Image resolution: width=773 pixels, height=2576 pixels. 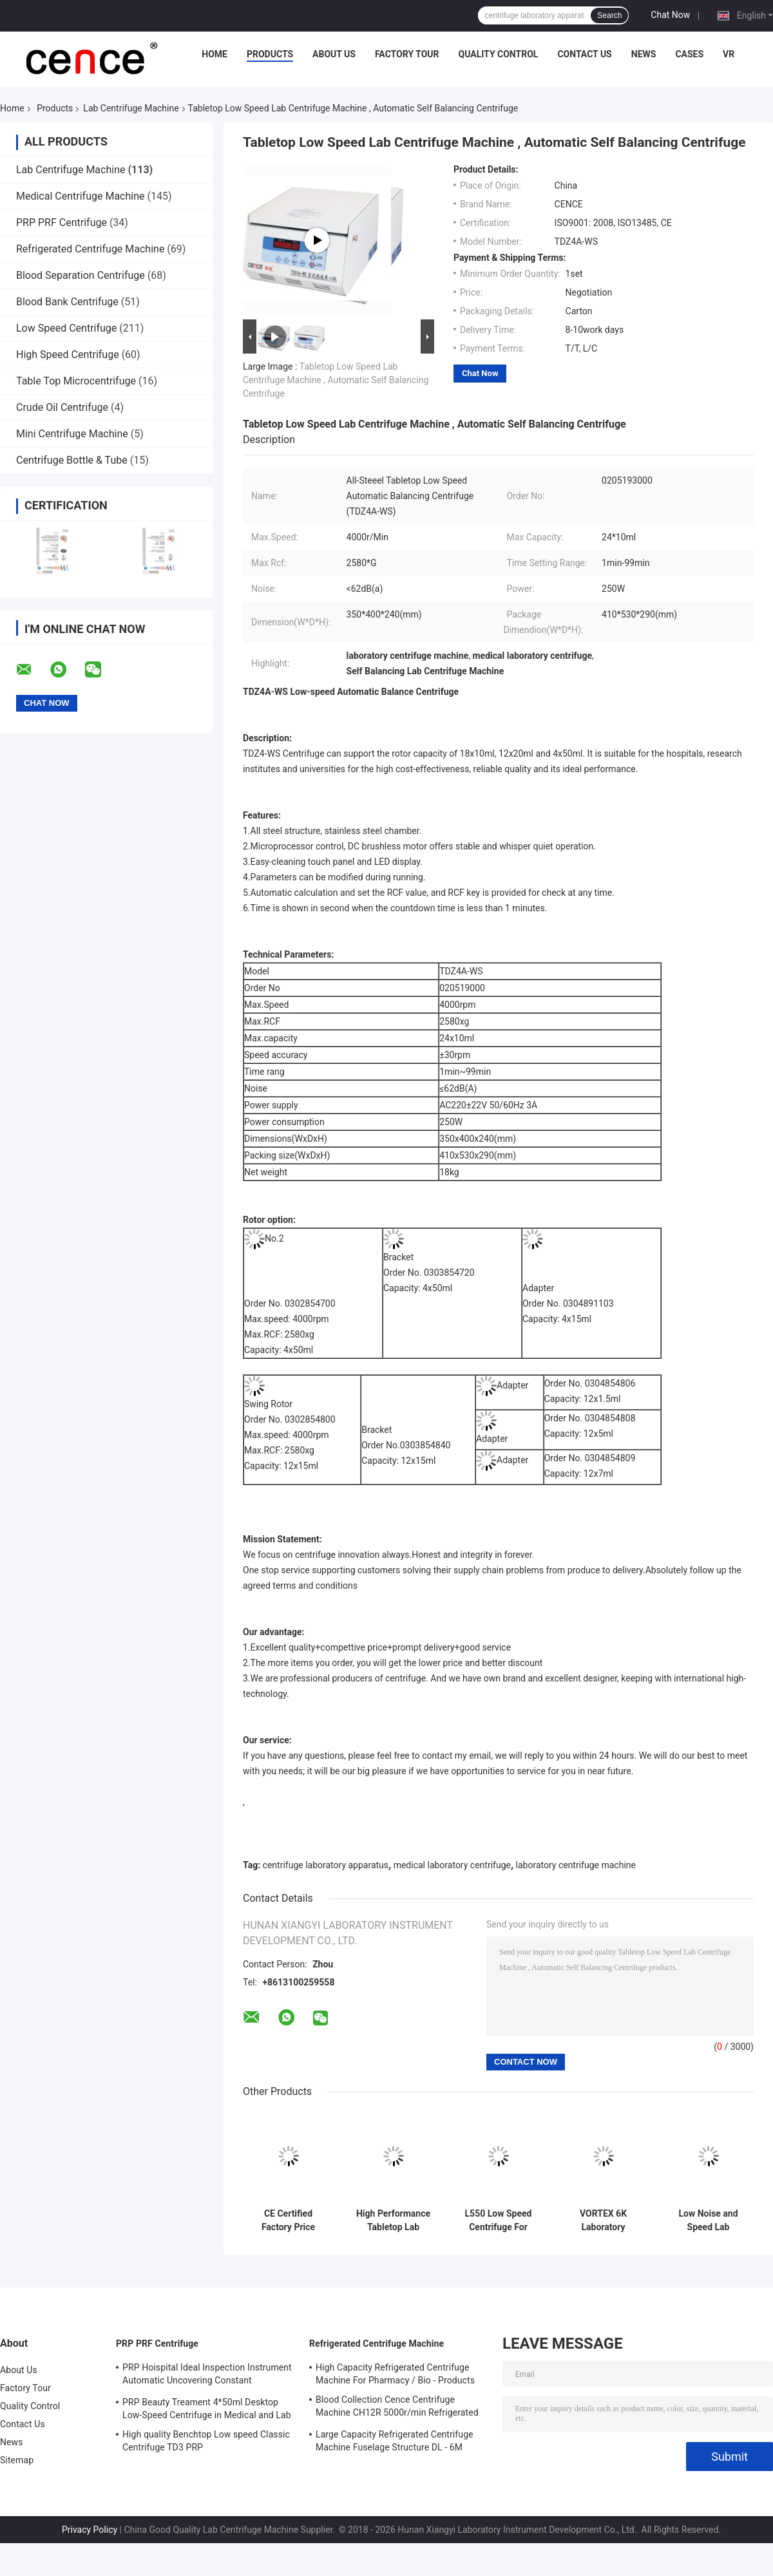 I want to click on Products, so click(x=270, y=54).